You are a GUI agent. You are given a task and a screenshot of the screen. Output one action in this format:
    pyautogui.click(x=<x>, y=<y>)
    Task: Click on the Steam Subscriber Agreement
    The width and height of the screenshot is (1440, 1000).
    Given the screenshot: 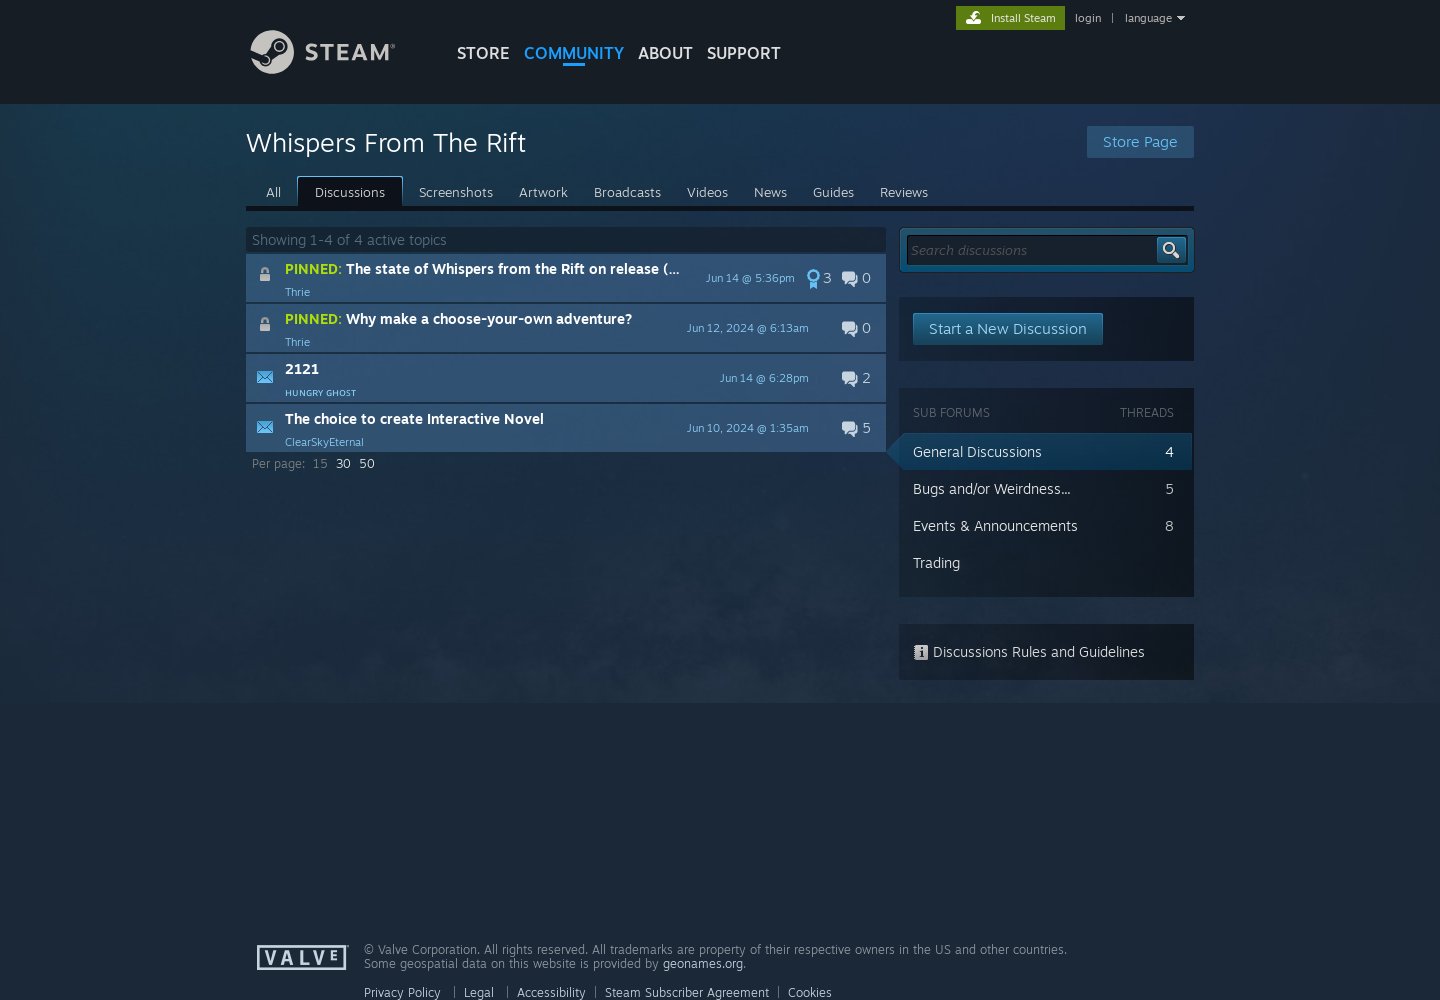 What is the action you would take?
    pyautogui.click(x=687, y=992)
    